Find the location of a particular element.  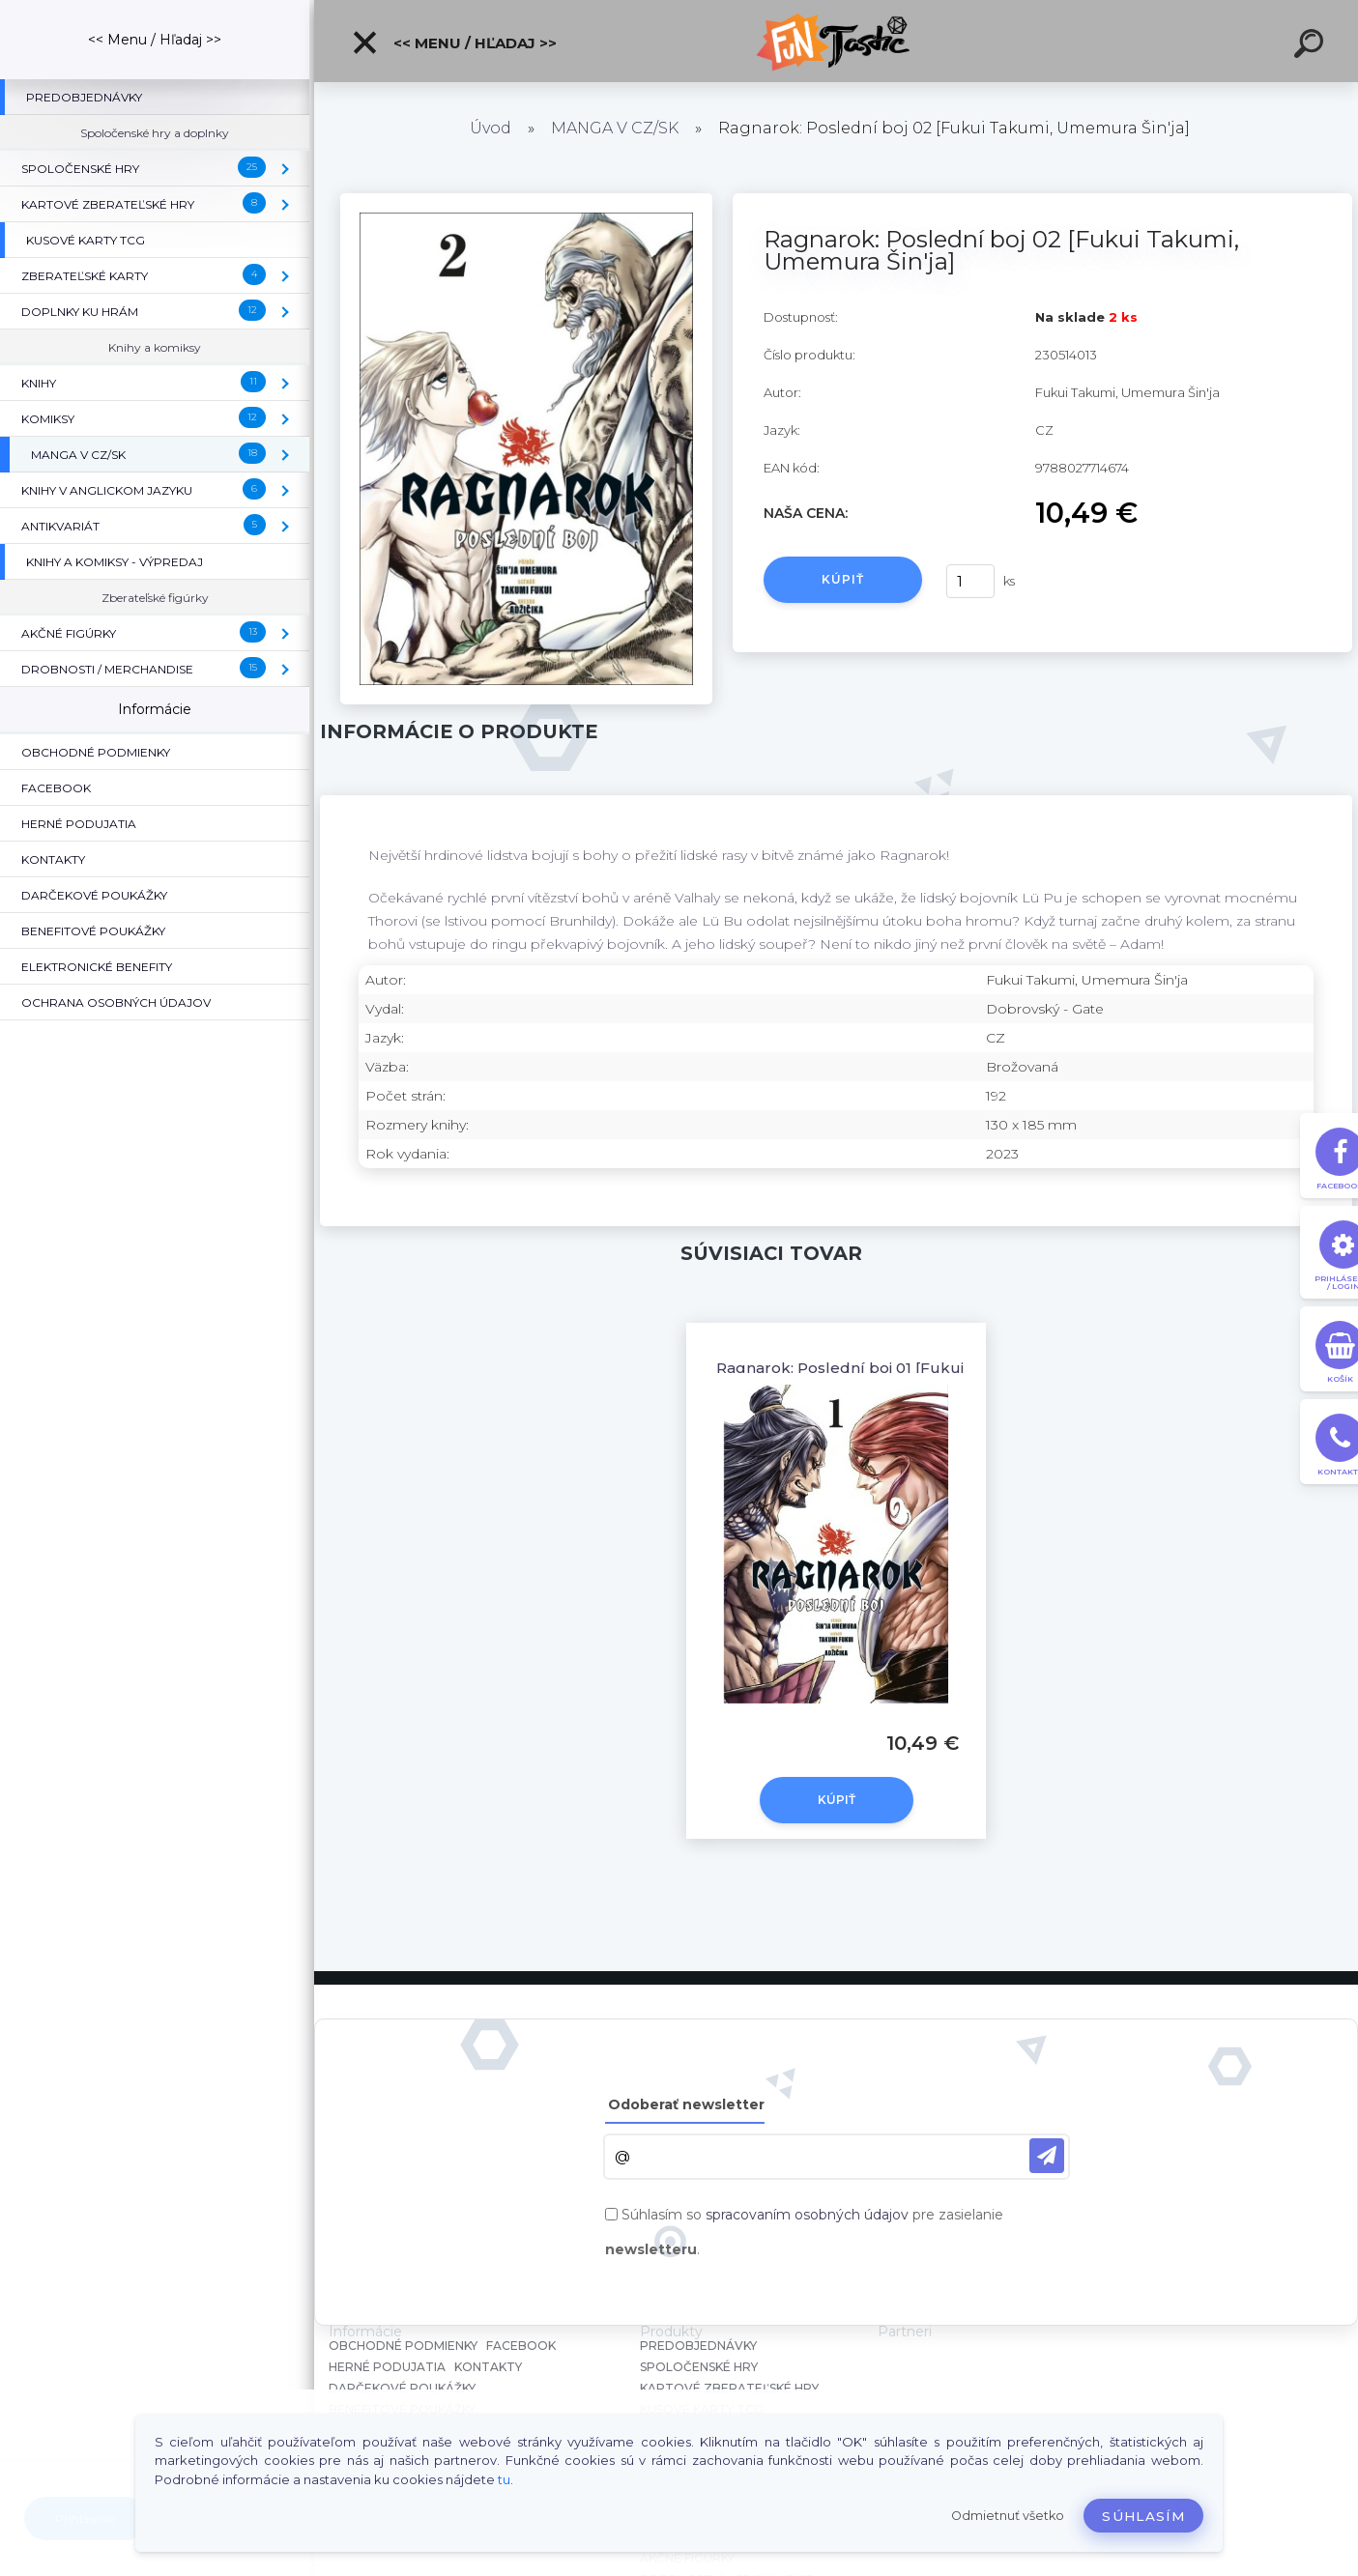

<< Menu / Hľadaj >> is located at coordinates (454, 42).